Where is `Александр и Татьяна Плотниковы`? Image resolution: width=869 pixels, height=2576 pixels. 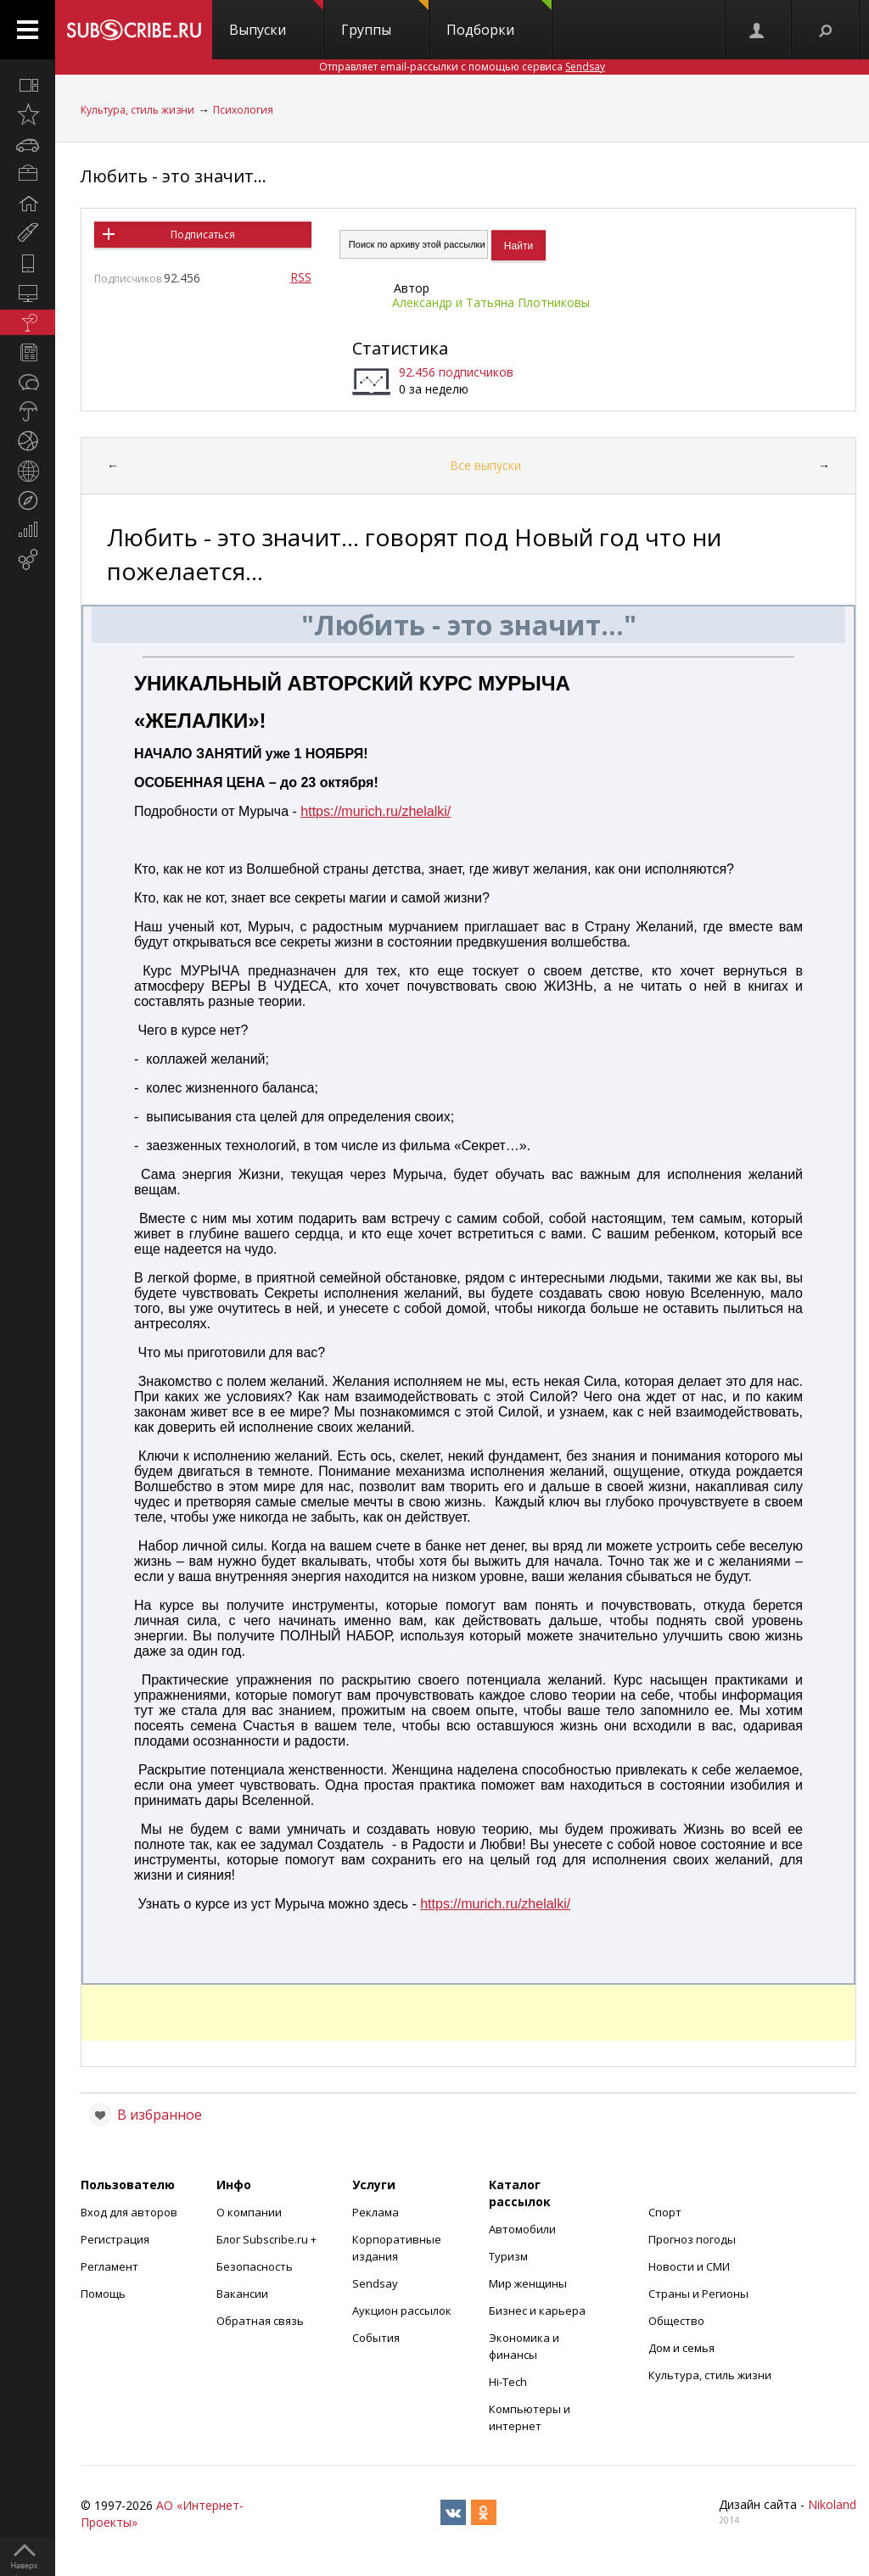
Александр и Татьяна Плотниковы is located at coordinates (491, 302).